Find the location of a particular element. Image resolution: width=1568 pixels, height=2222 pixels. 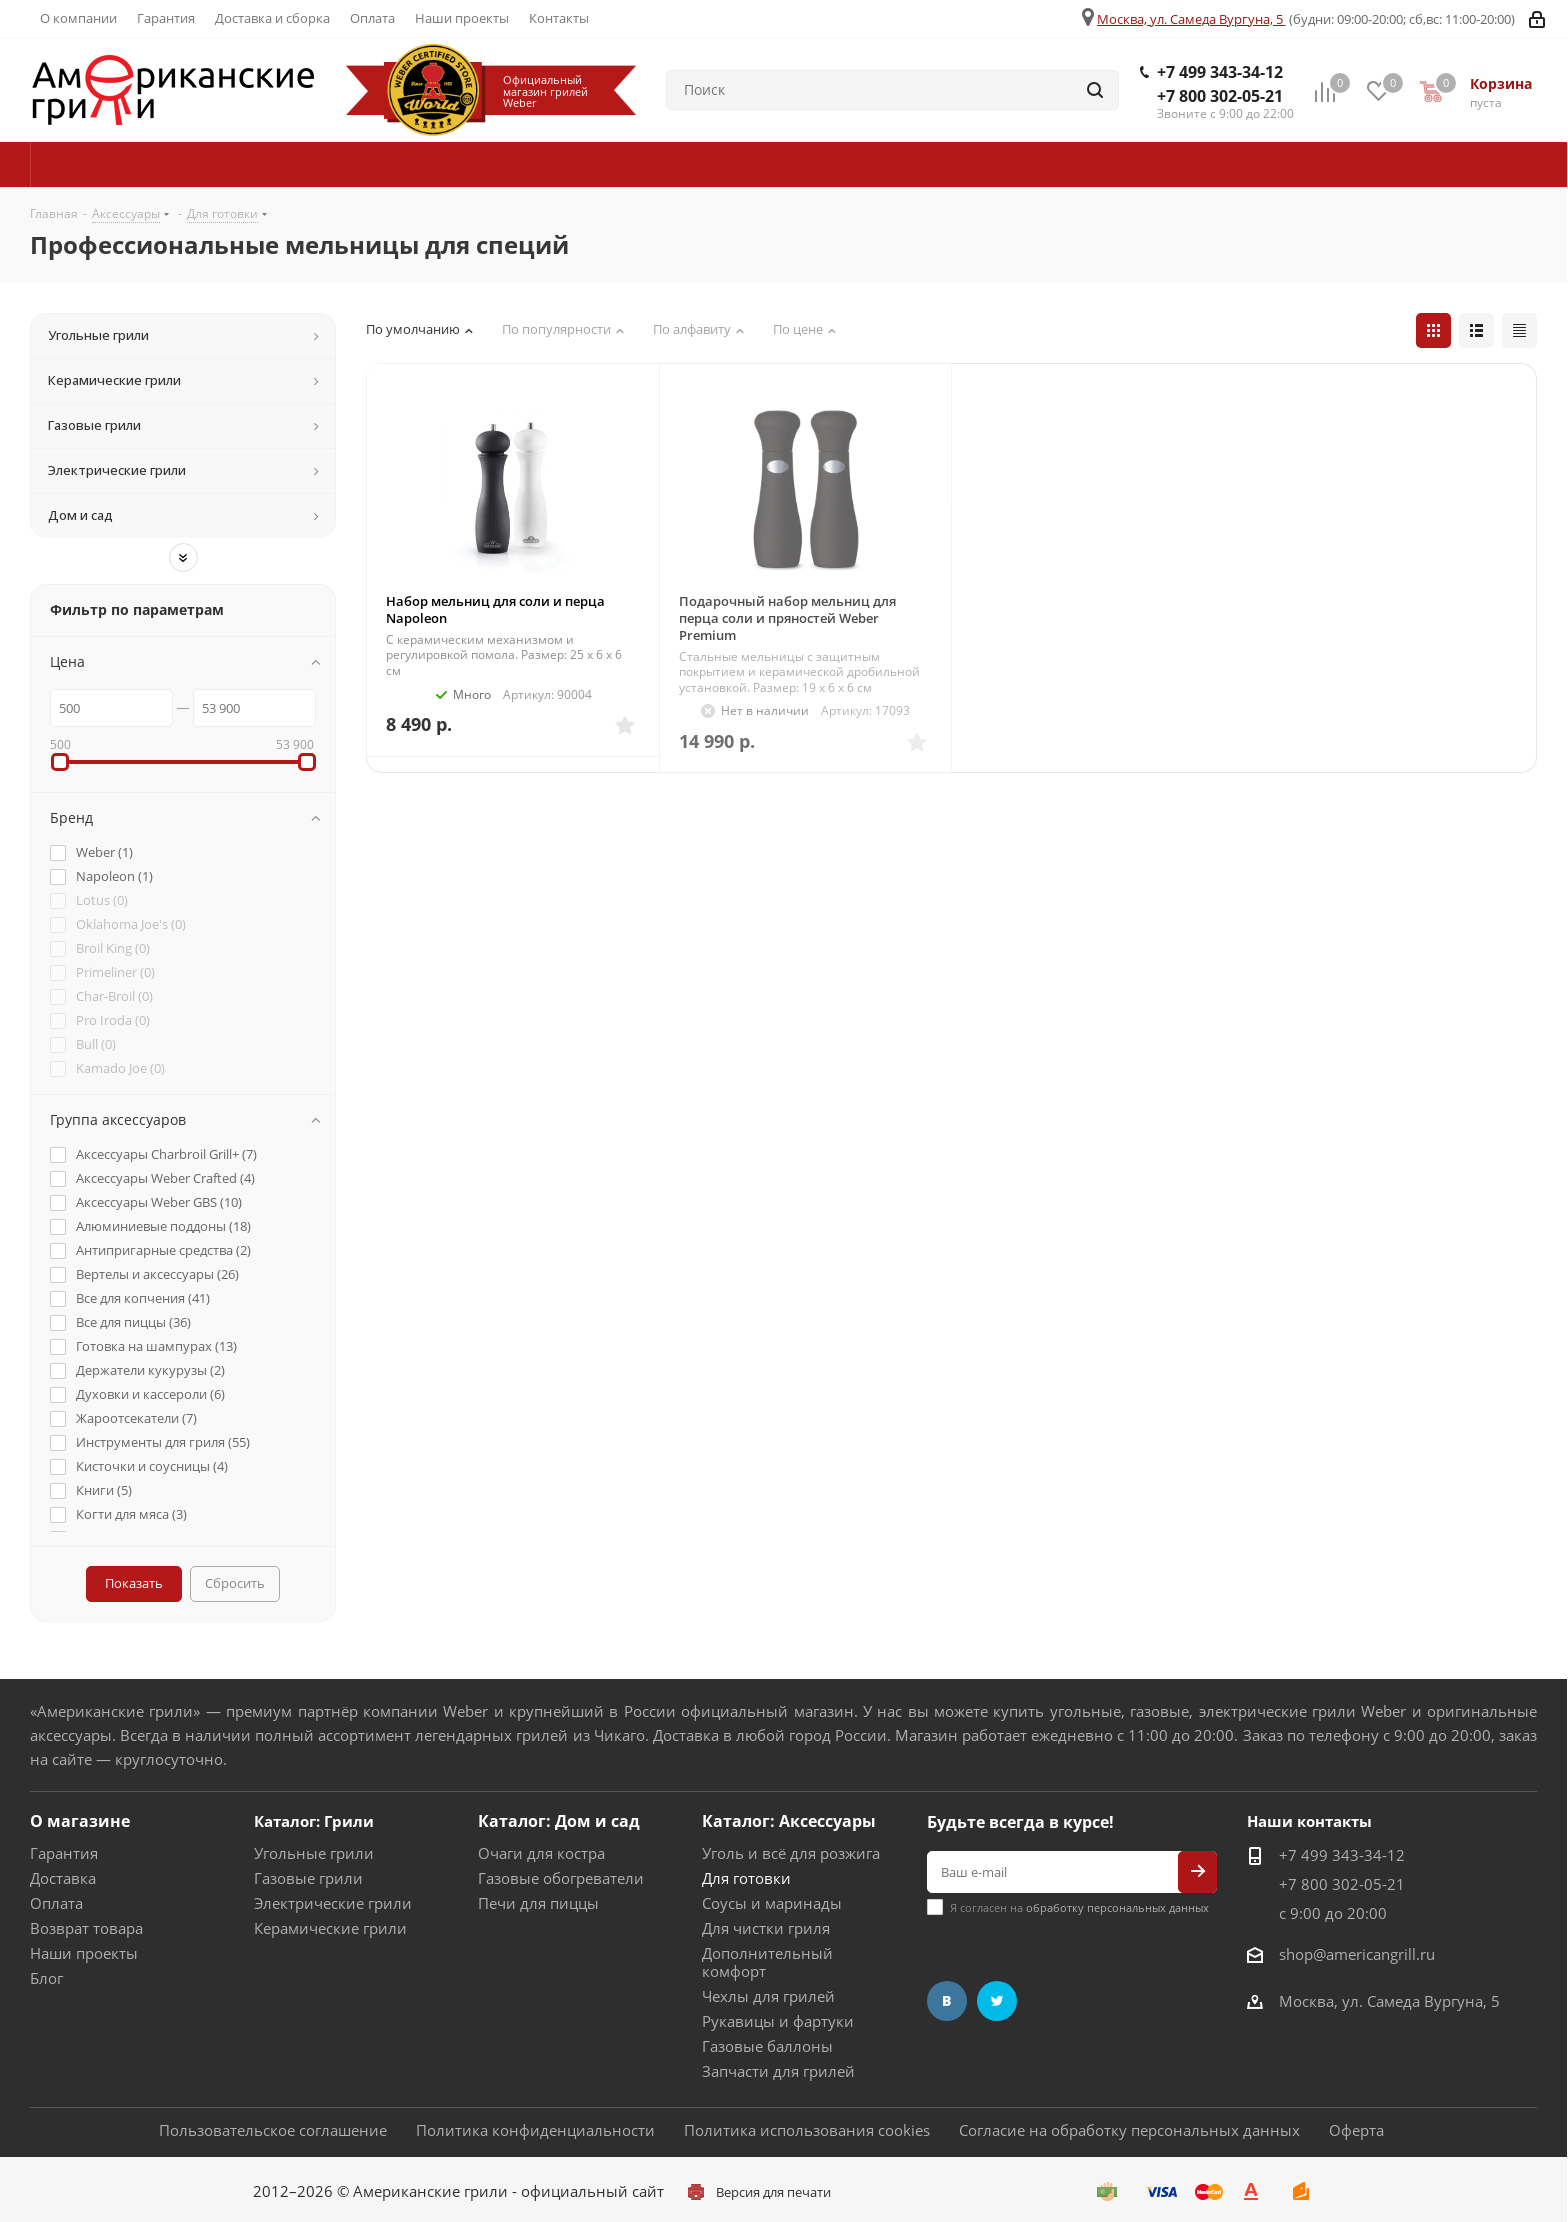

Доставка is located at coordinates (63, 1878).